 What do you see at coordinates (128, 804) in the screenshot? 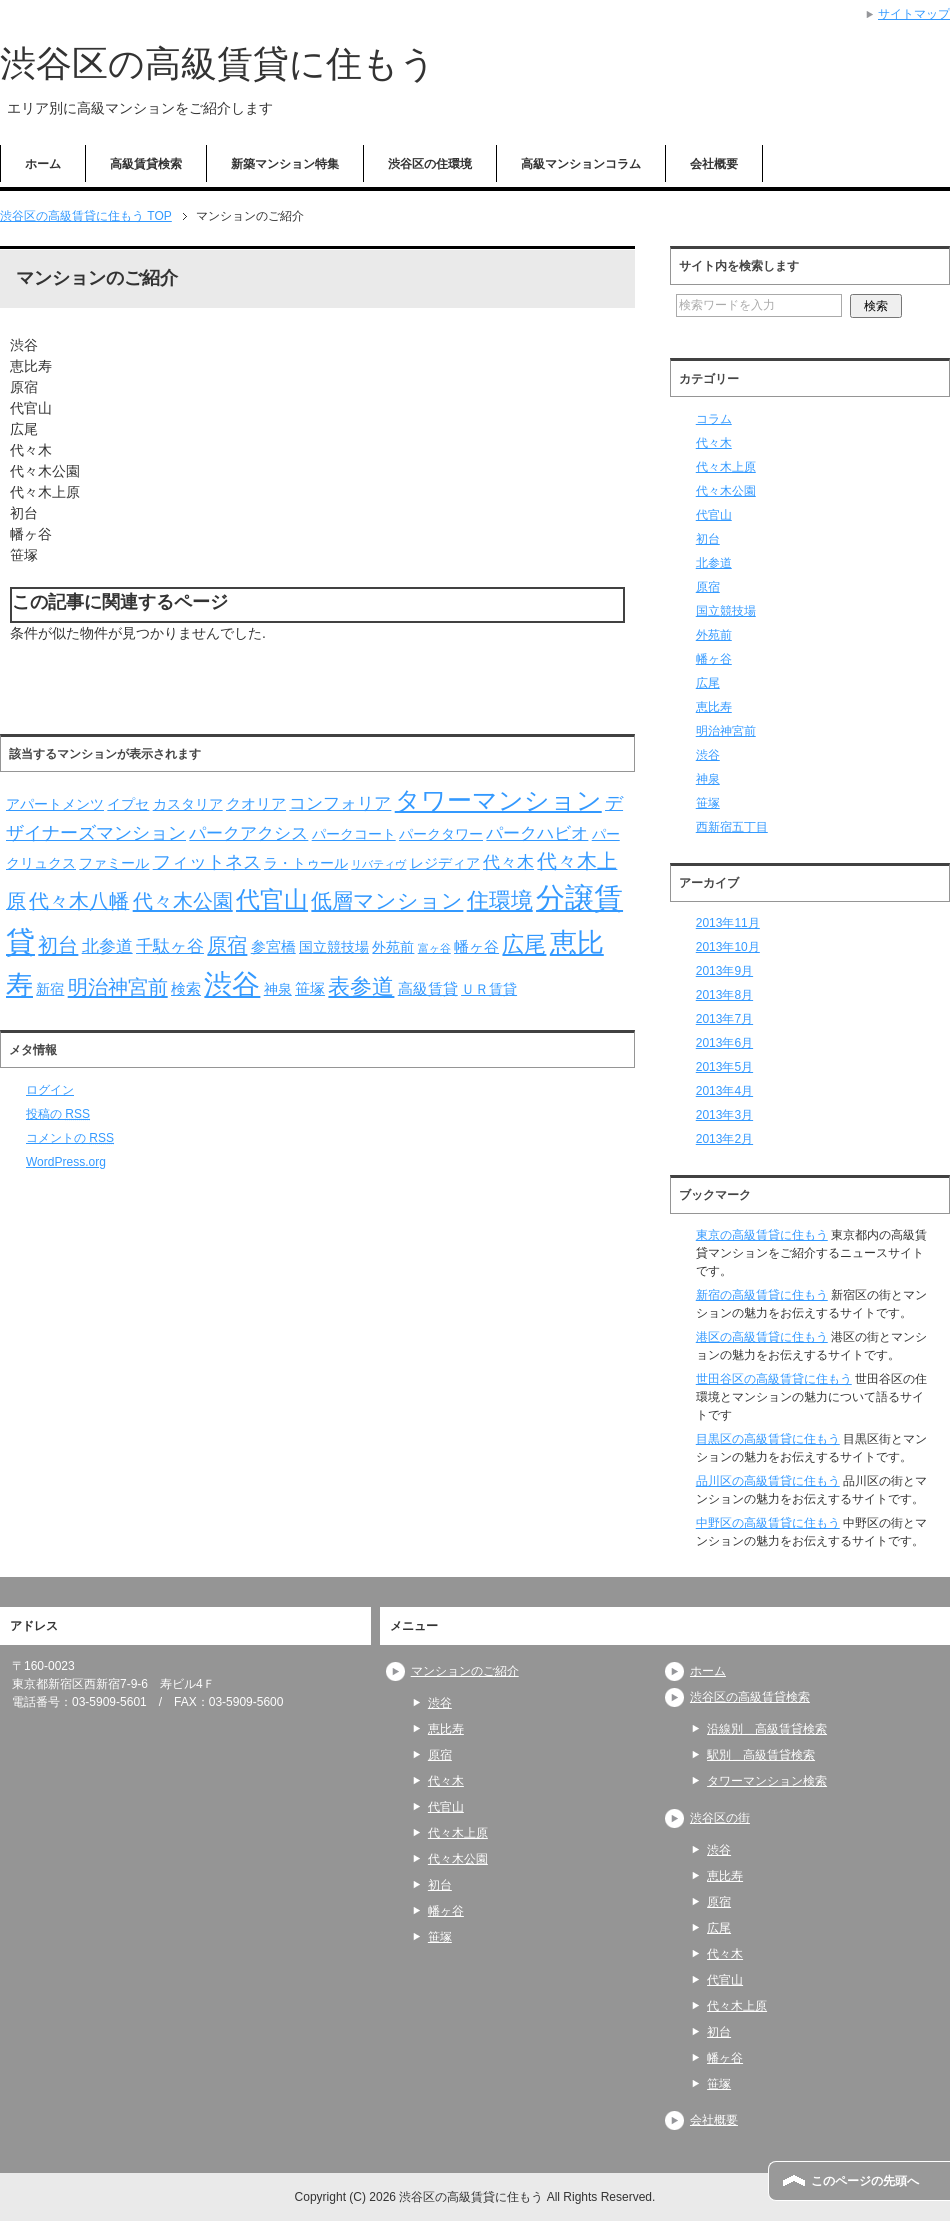
I see `イプセ` at bounding box center [128, 804].